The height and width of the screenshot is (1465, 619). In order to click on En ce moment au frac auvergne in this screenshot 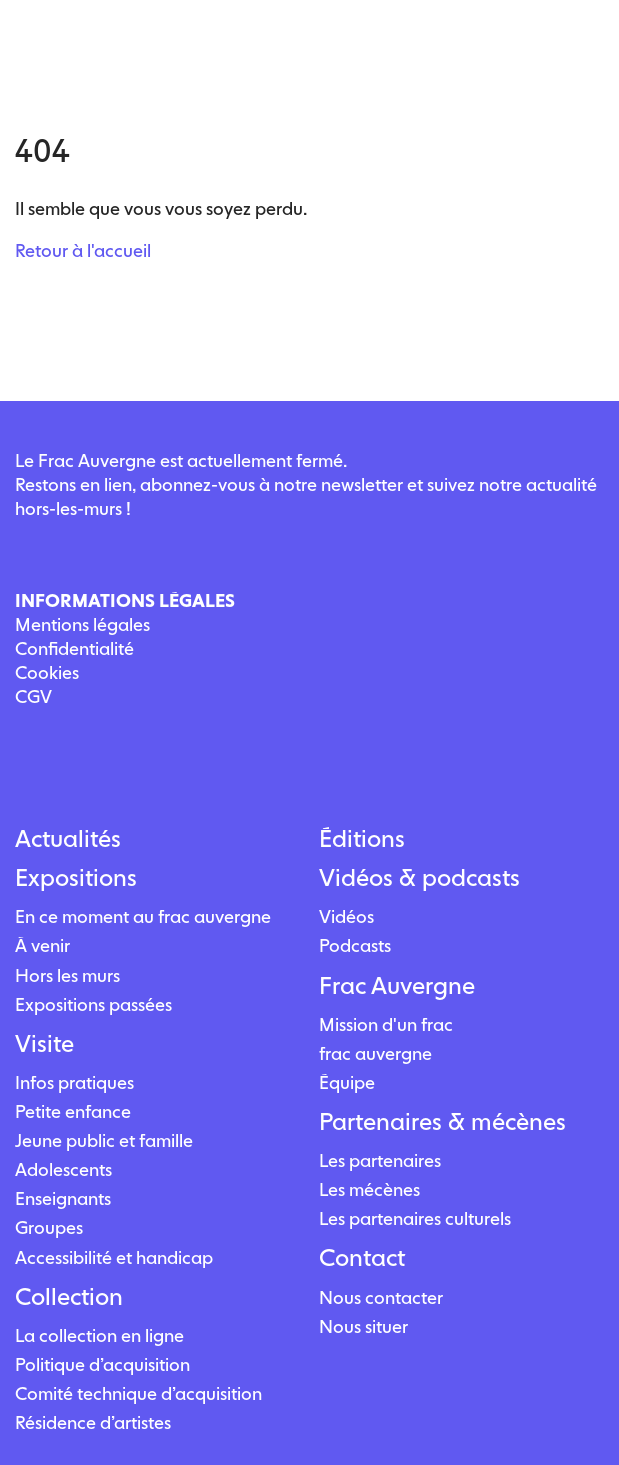, I will do `click(143, 916)`.